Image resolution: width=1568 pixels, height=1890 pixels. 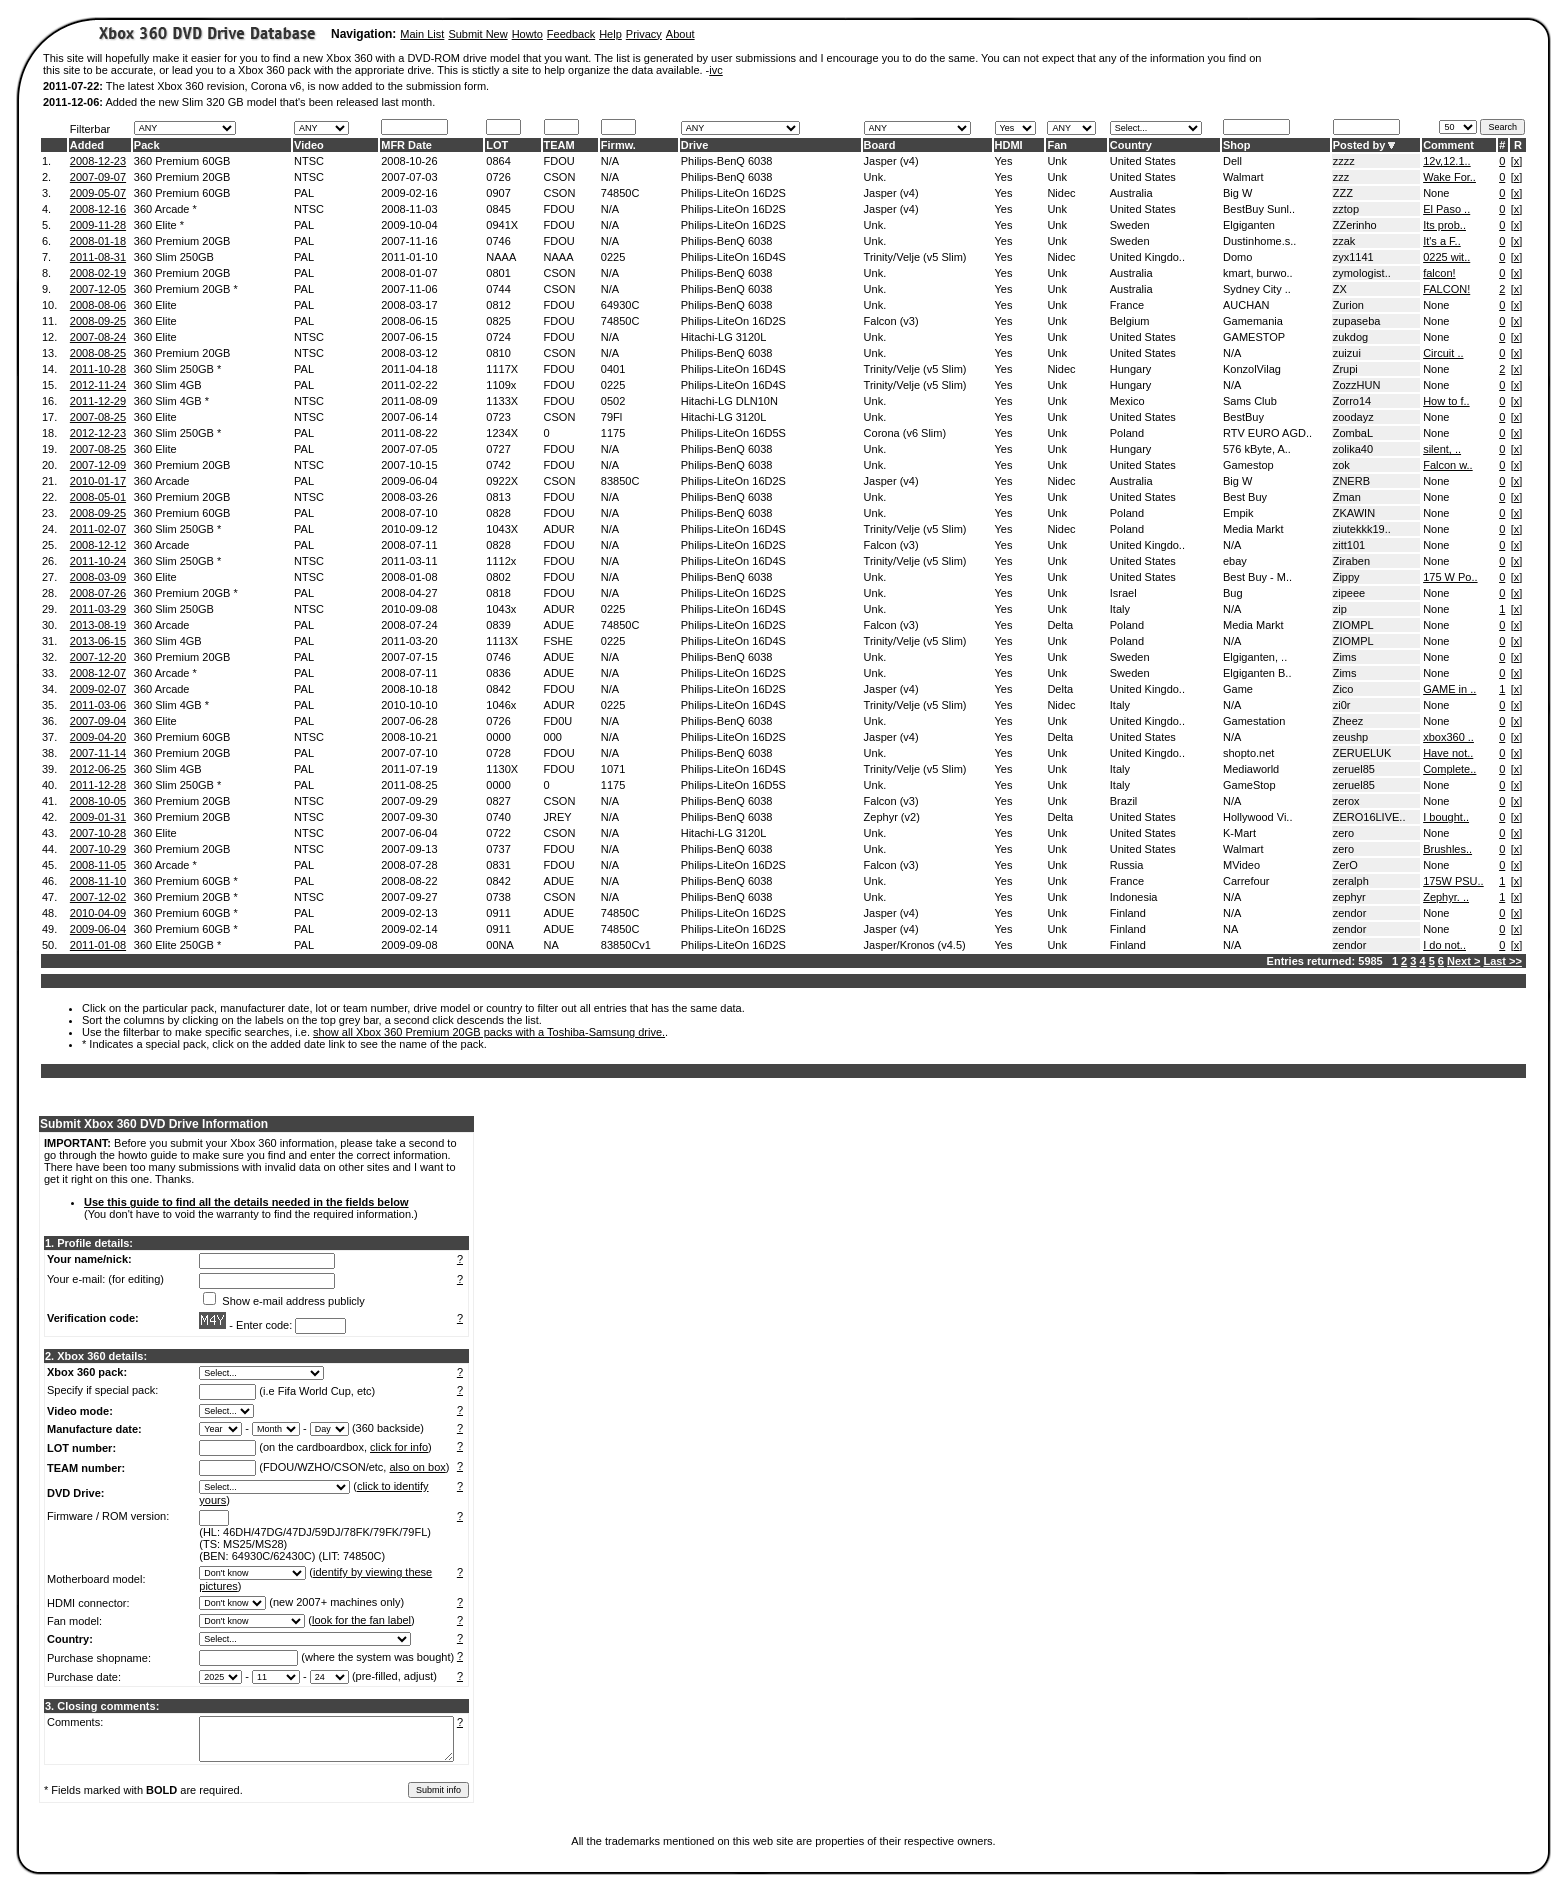 I want to click on 2012-06-25, so click(x=98, y=769).